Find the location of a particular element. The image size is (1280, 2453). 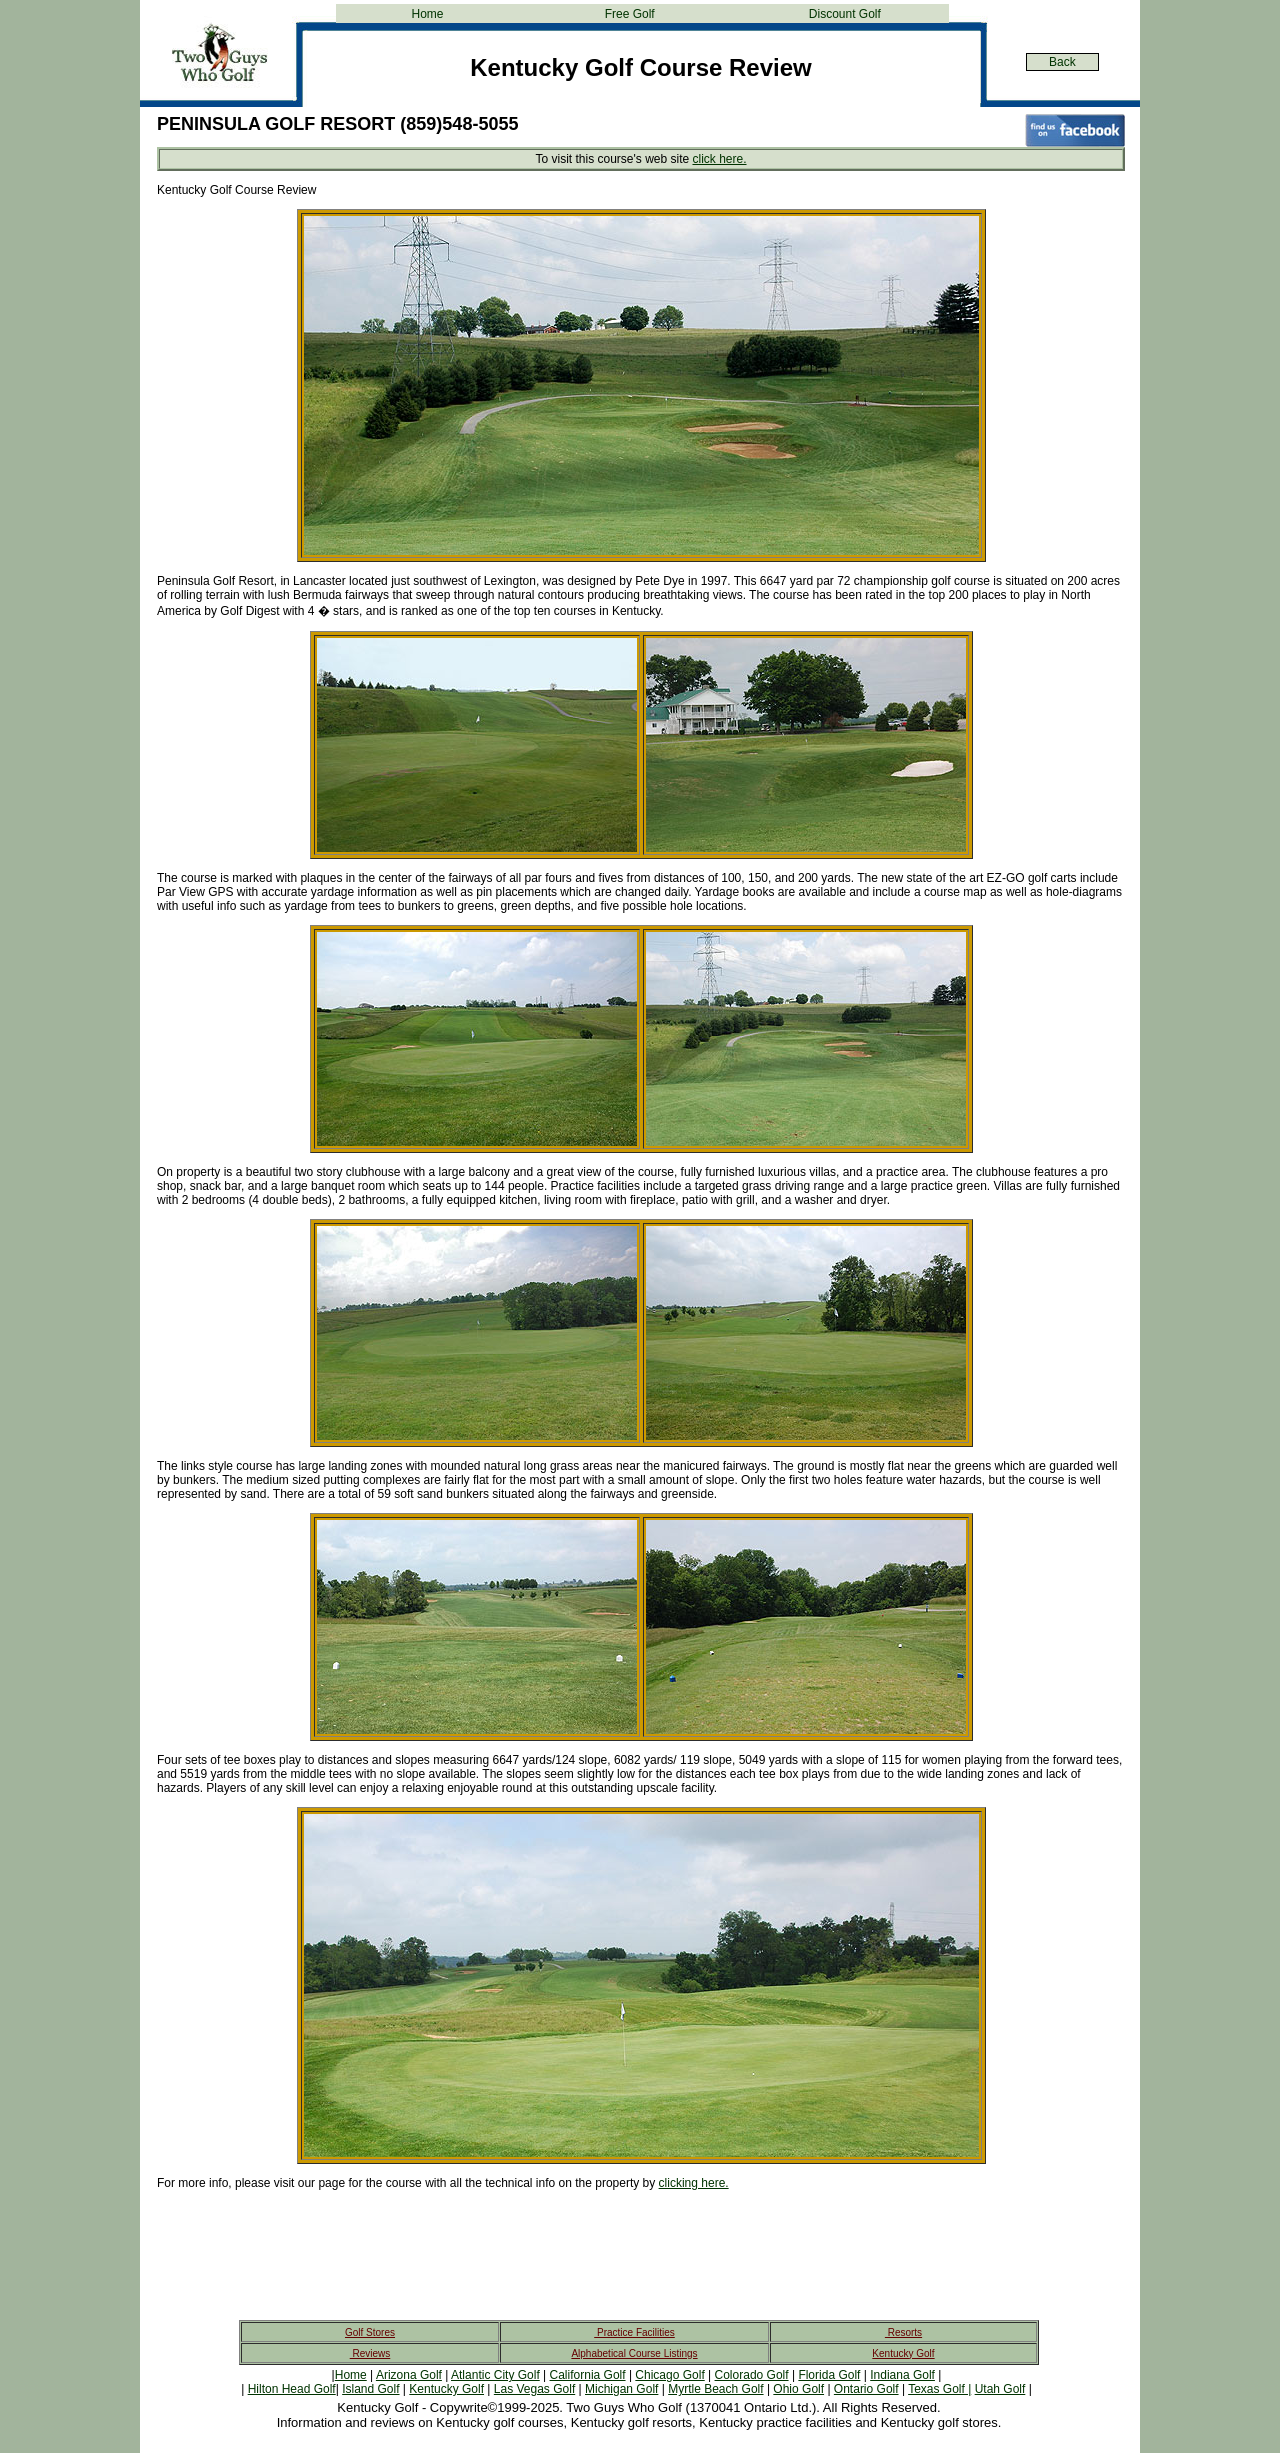

Home is located at coordinates (427, 14).